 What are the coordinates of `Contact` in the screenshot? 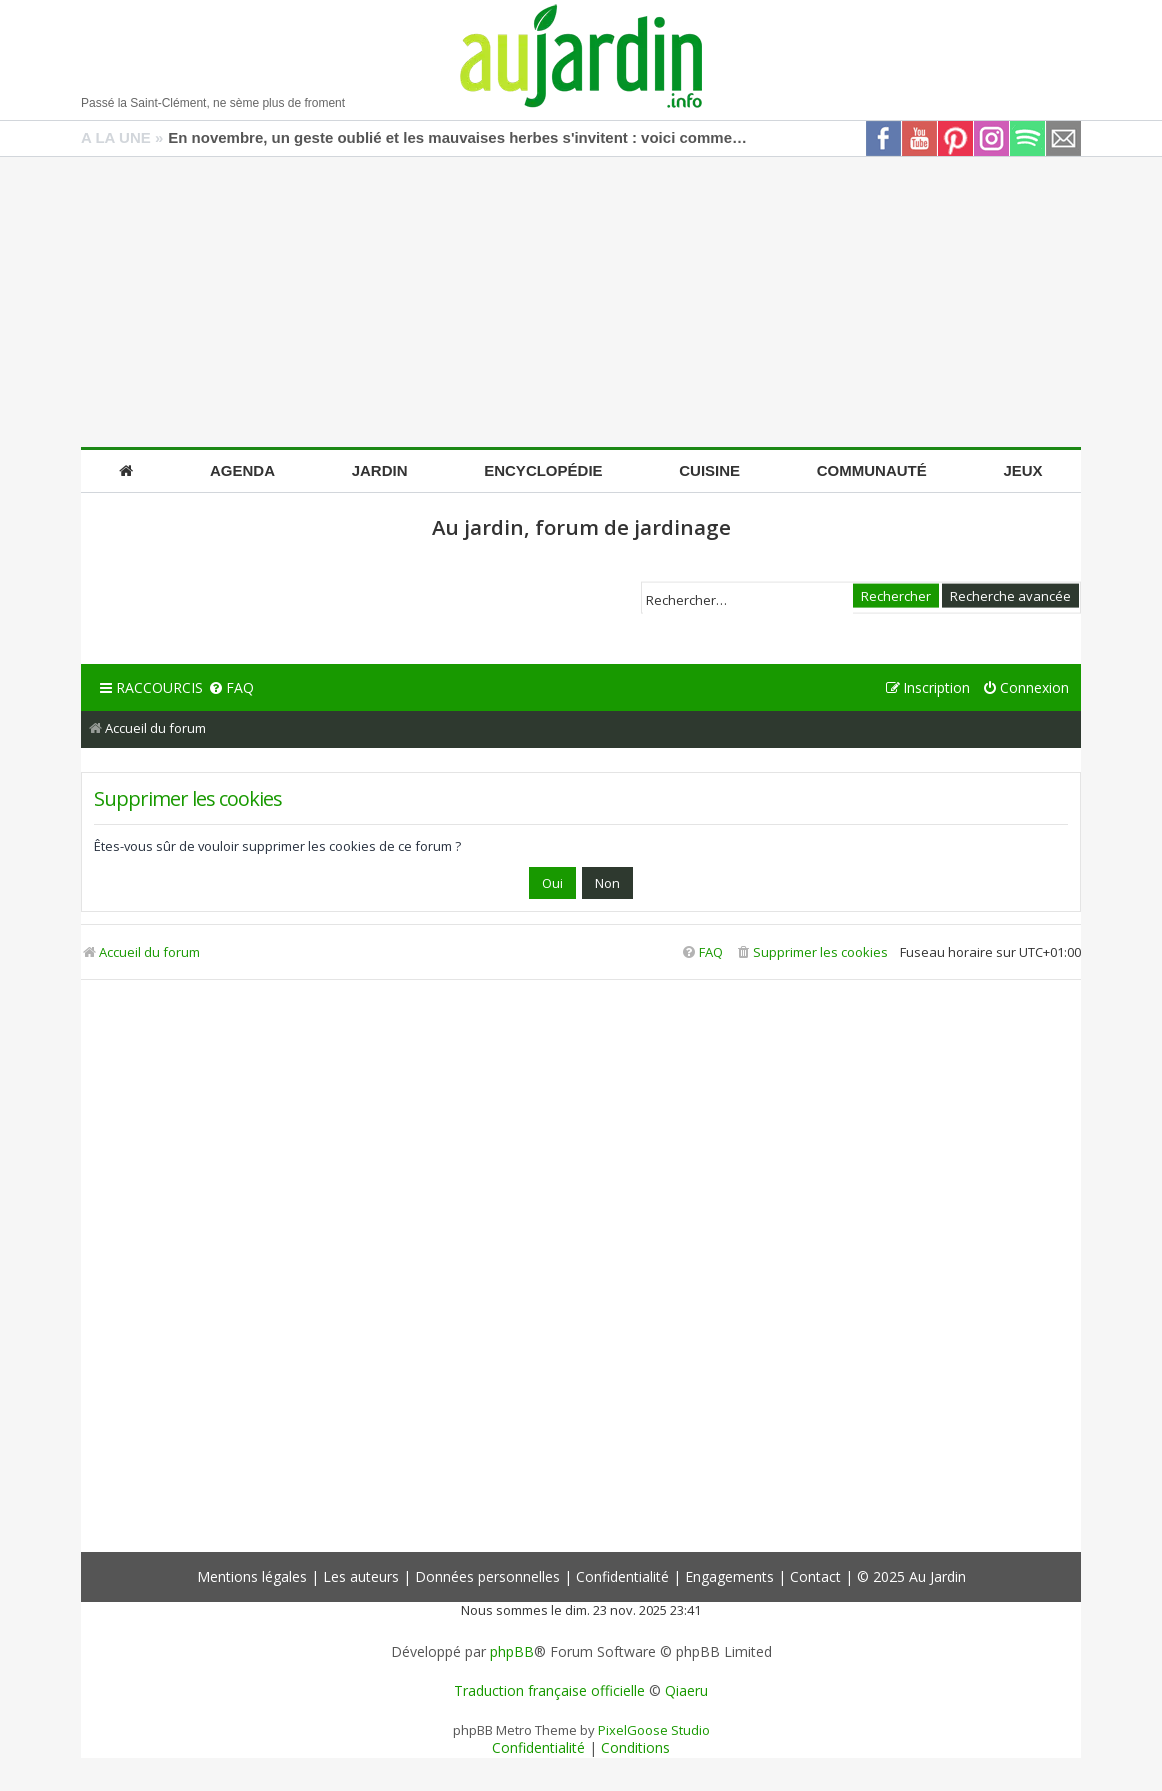 It's located at (815, 1576).